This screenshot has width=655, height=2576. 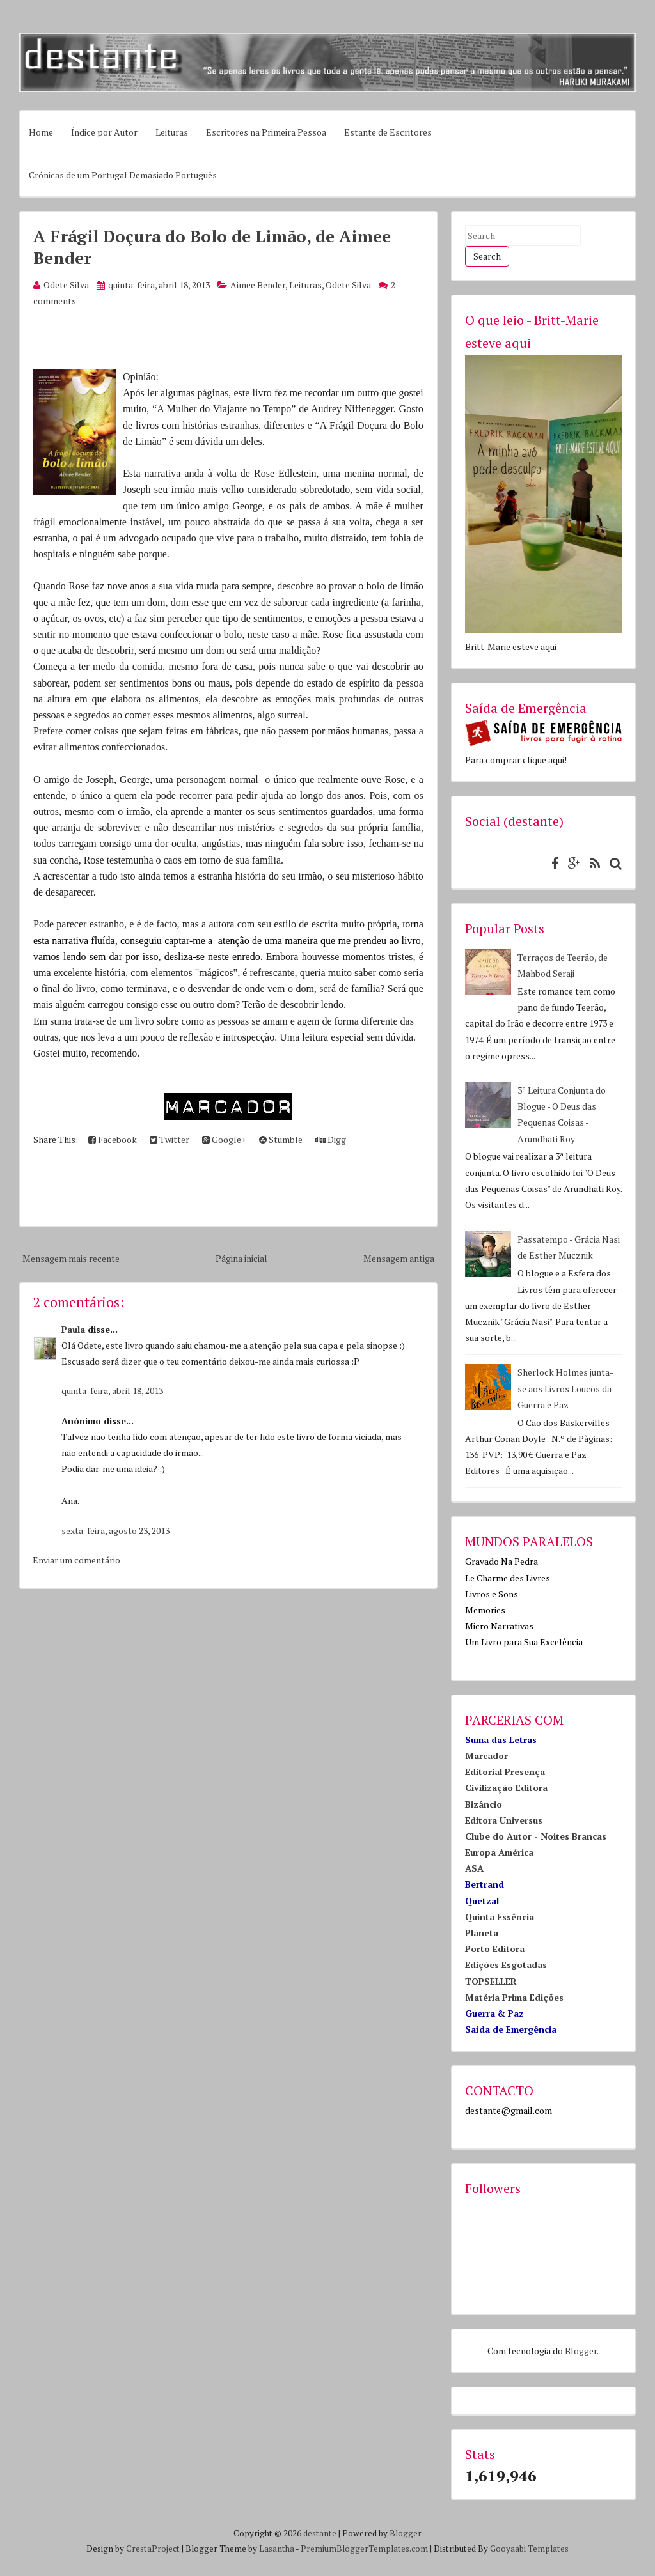 I want to click on Mensagem mais recente, so click(x=71, y=1258).